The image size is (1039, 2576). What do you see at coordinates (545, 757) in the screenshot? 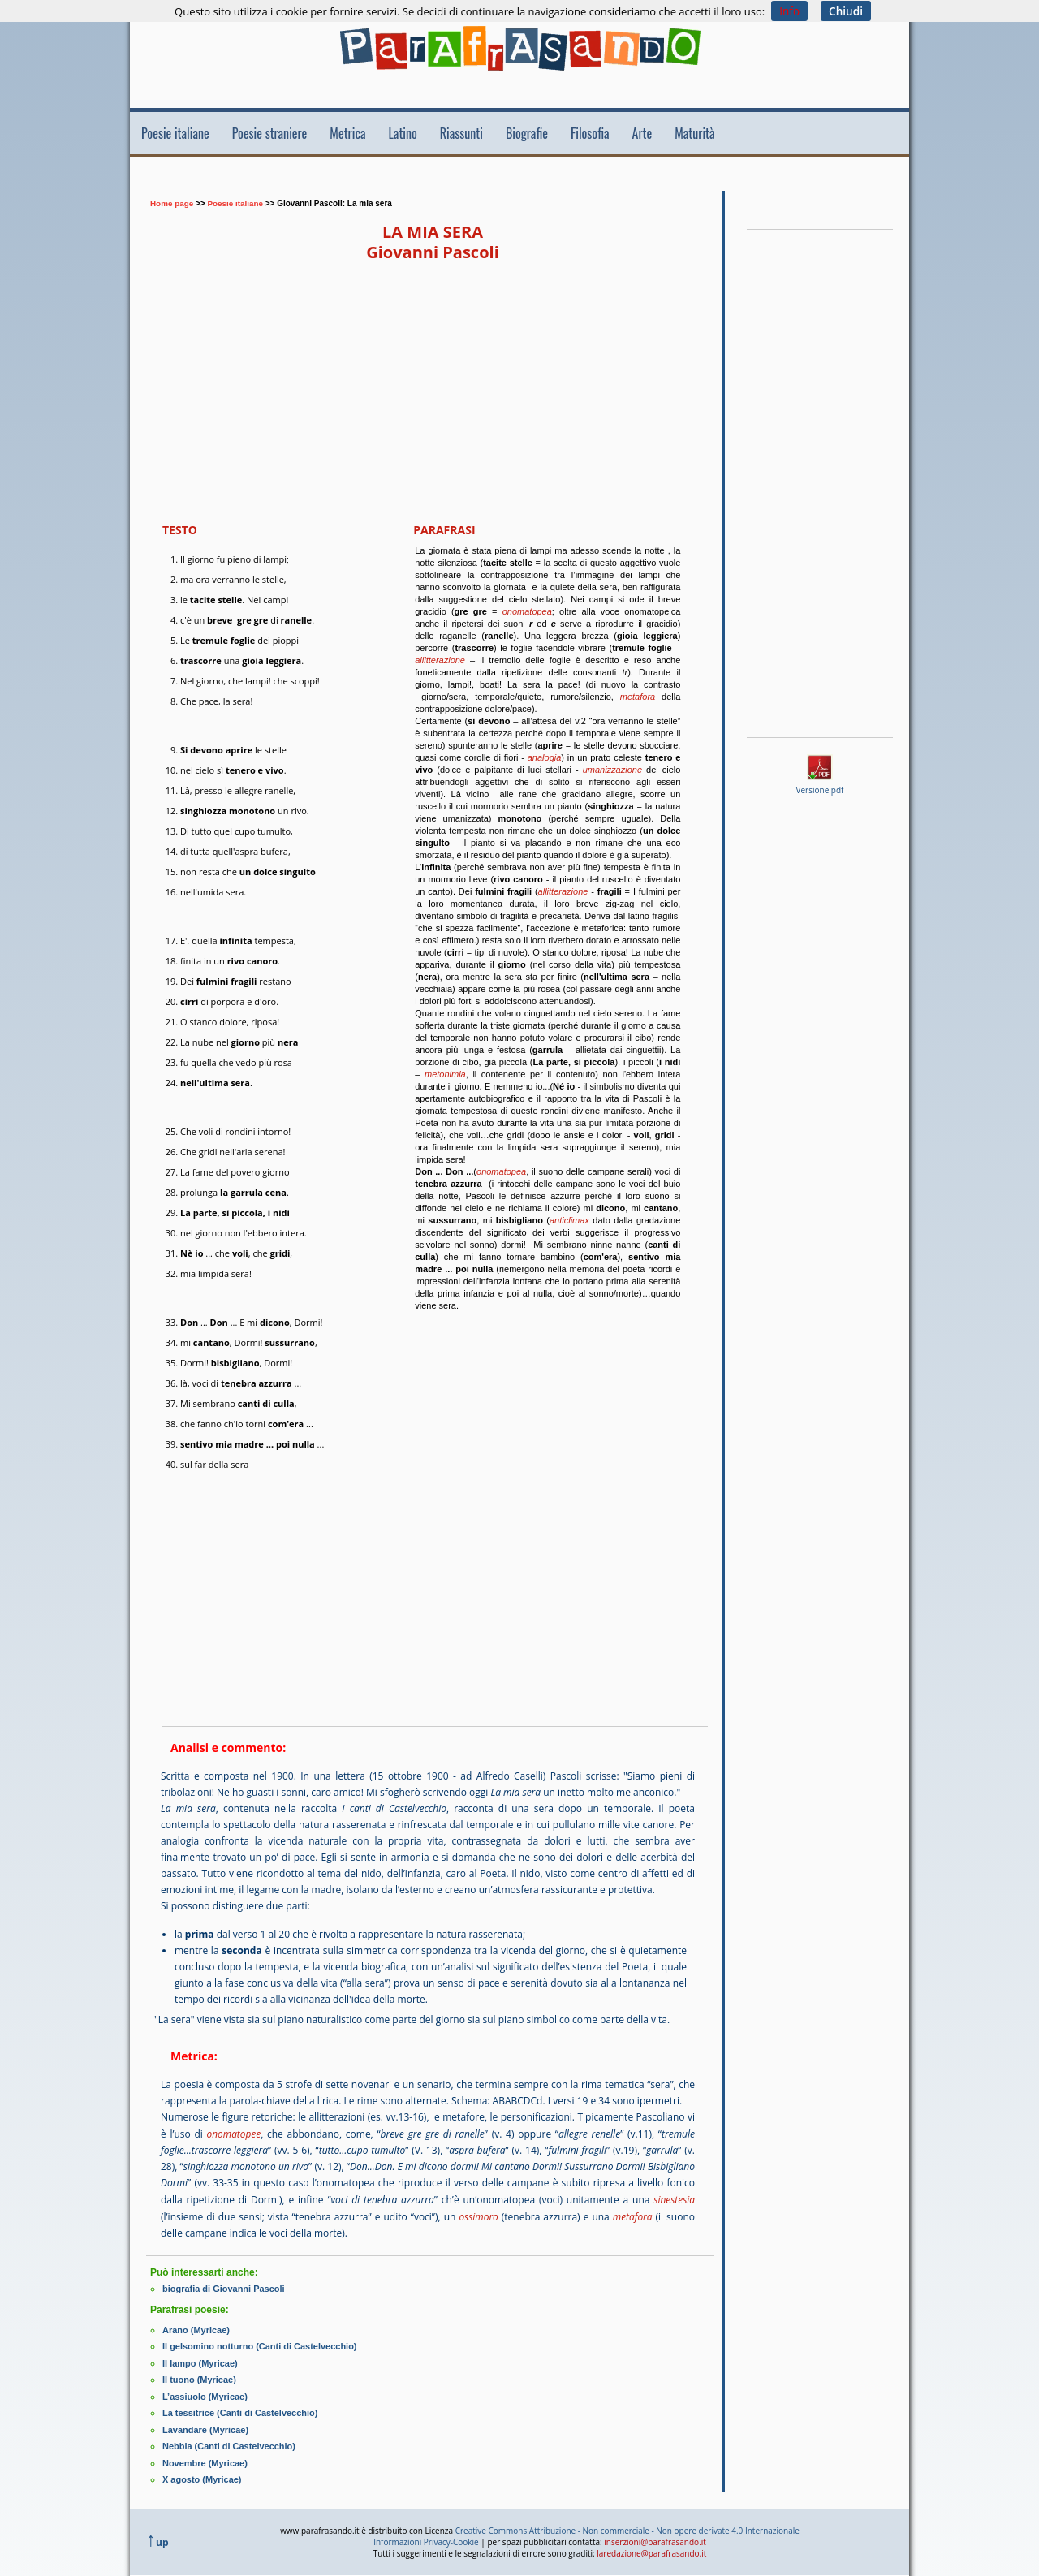
I see `analogia` at bounding box center [545, 757].